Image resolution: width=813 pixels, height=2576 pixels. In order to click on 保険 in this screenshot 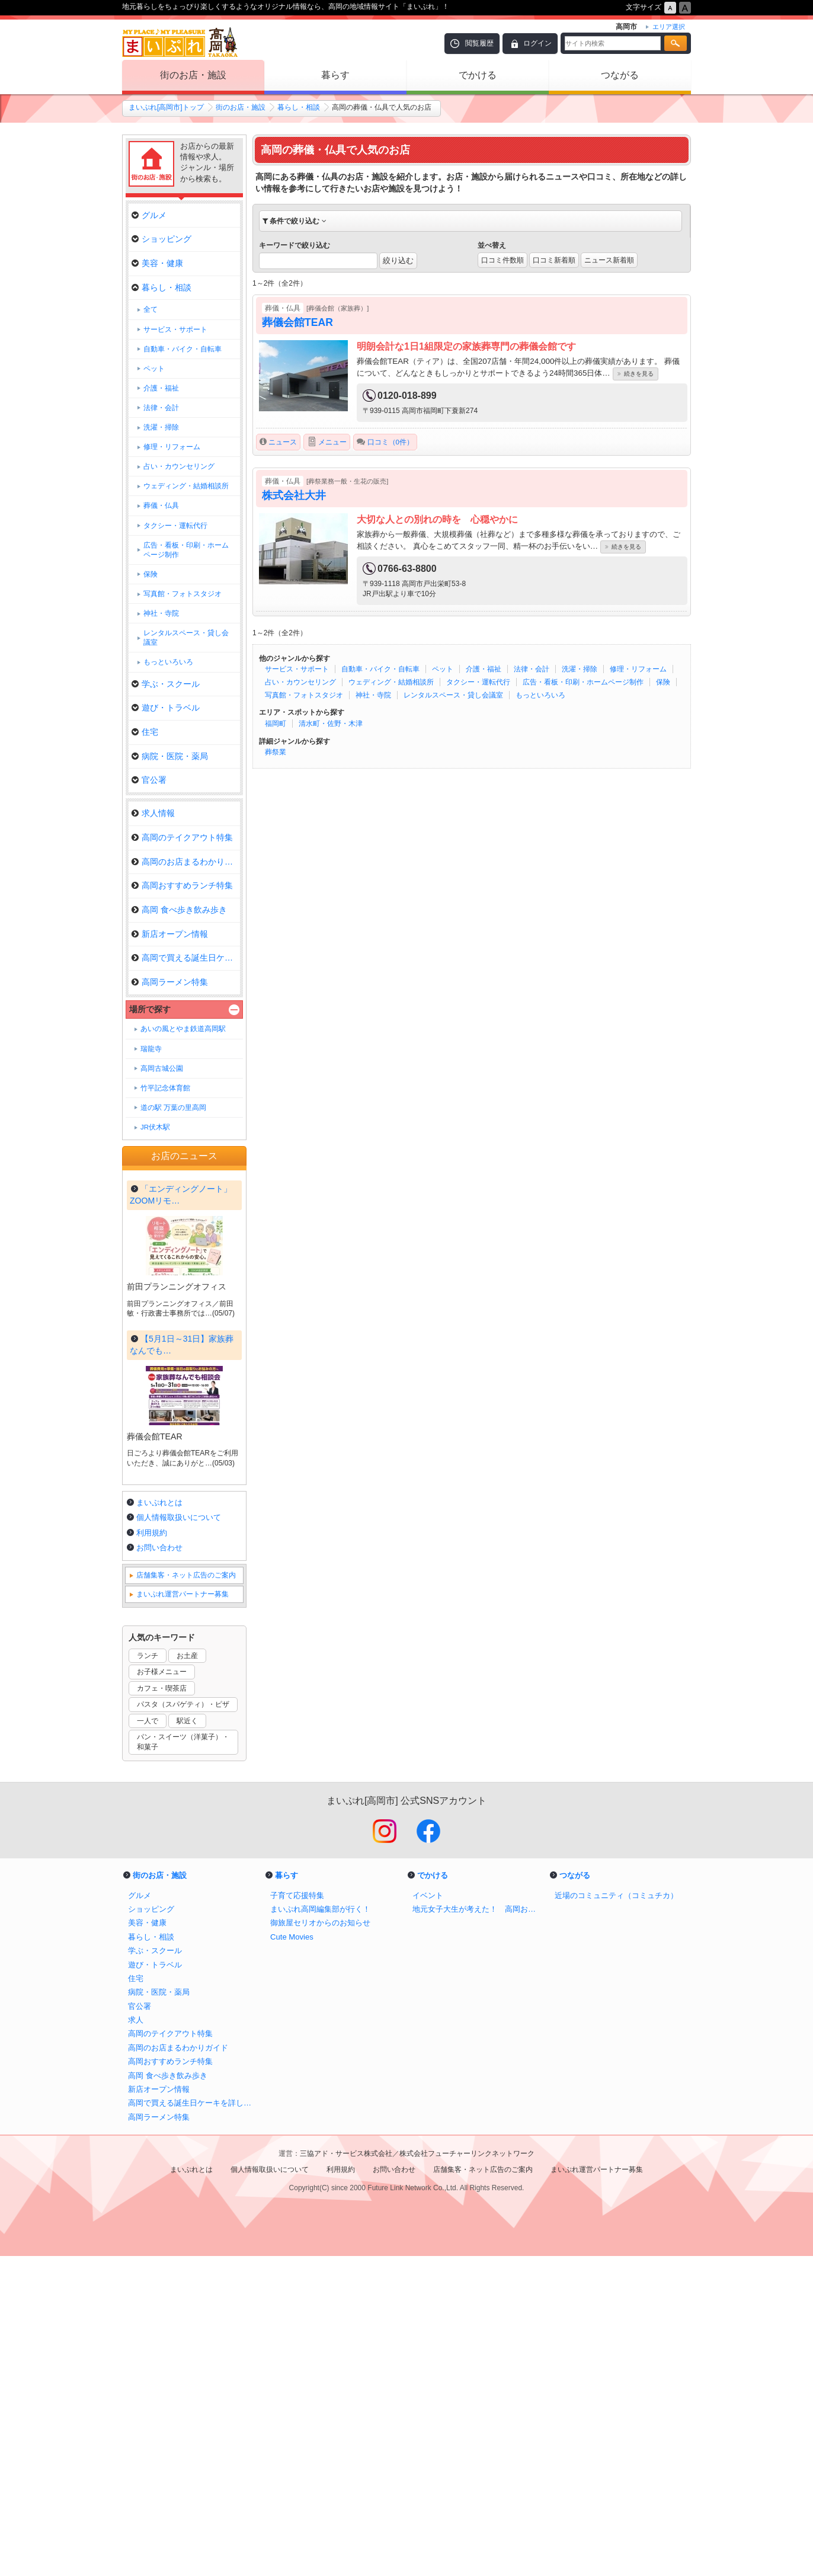, I will do `click(663, 682)`.